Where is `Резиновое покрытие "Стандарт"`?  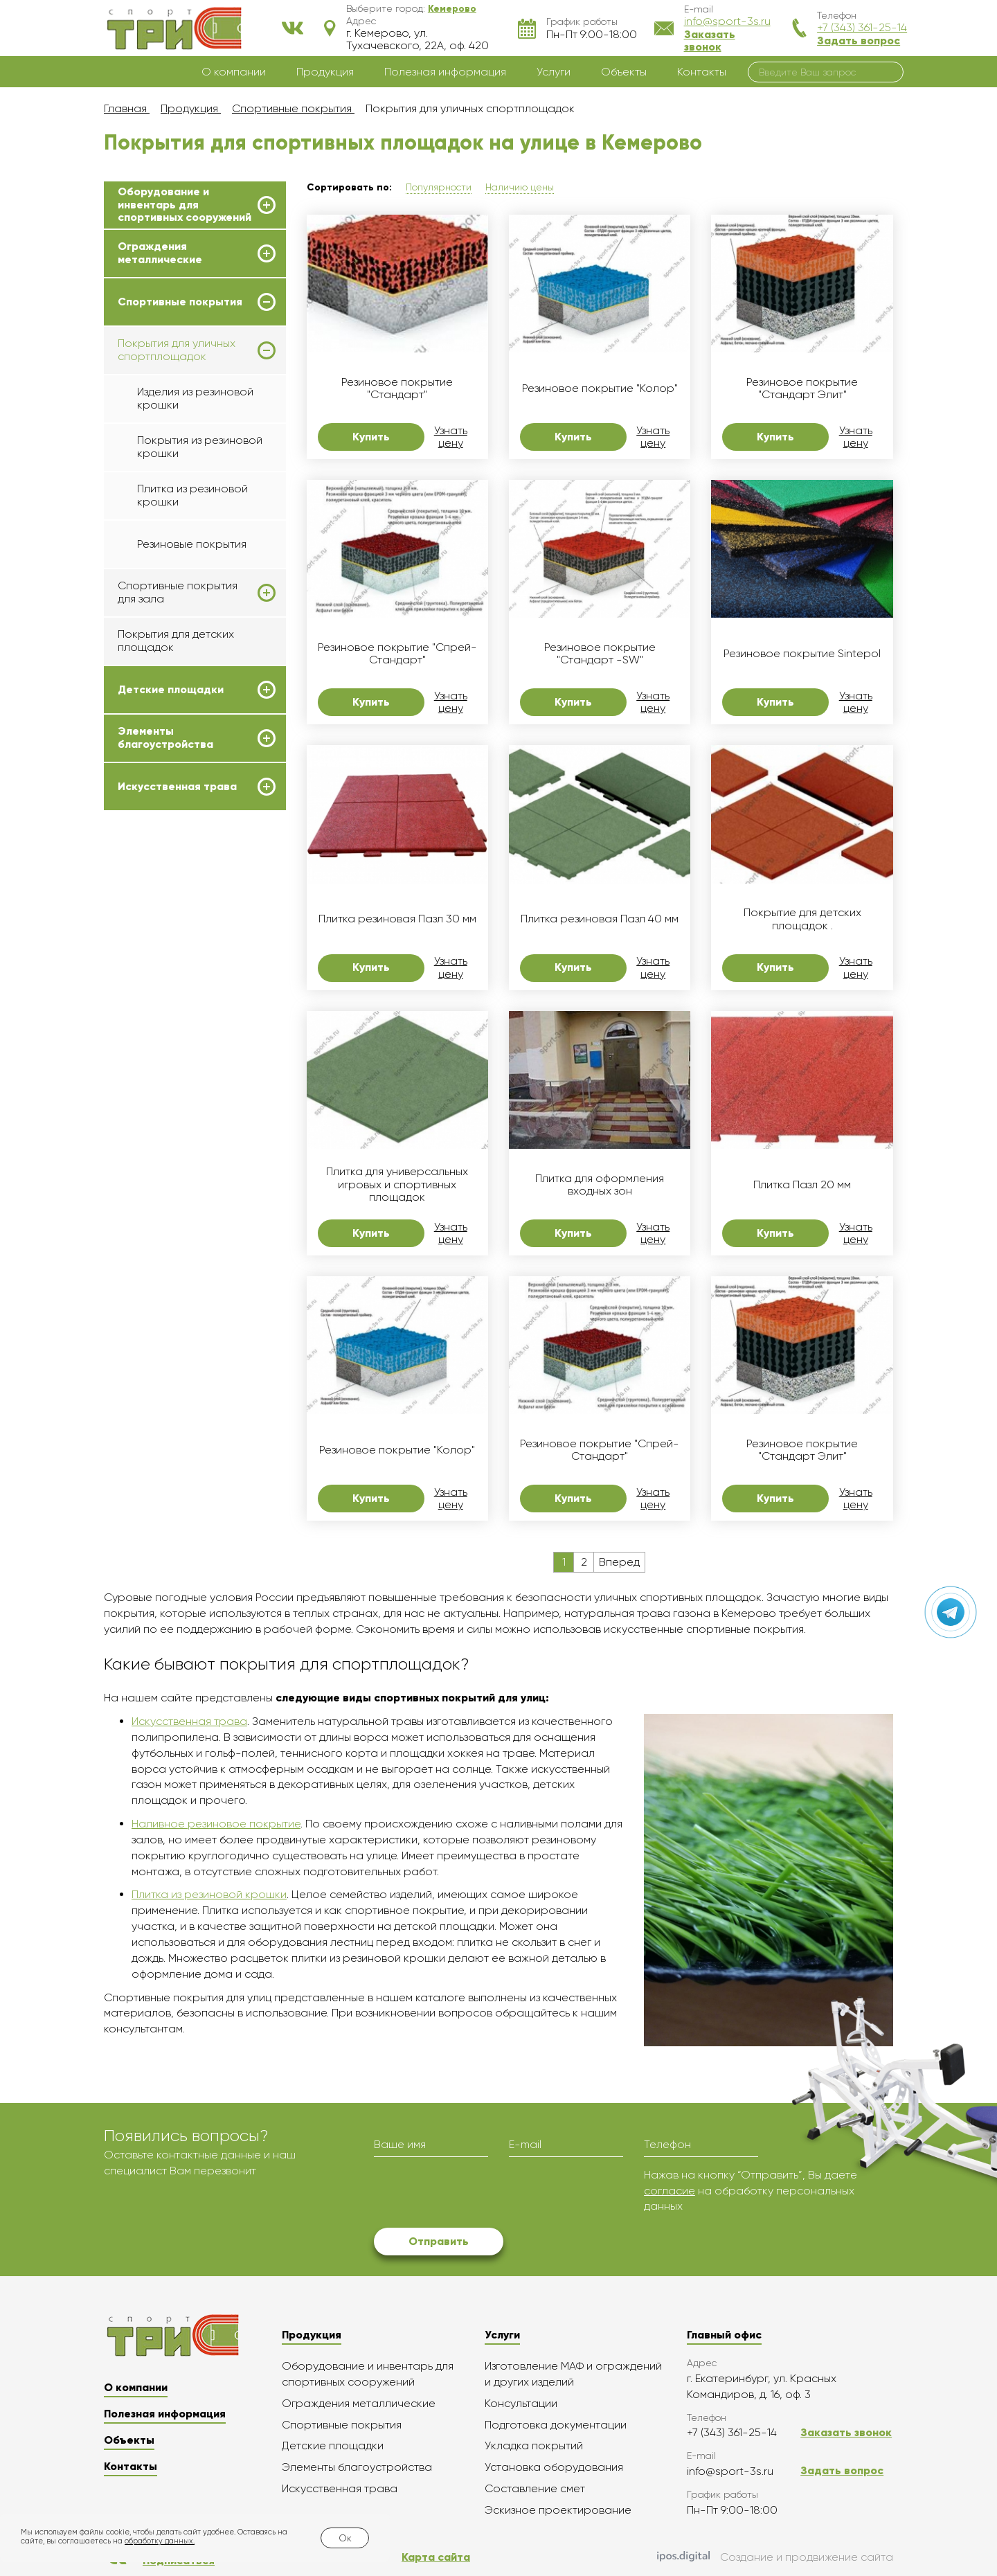 Резиновое покрытие "Стандарт" is located at coordinates (397, 388).